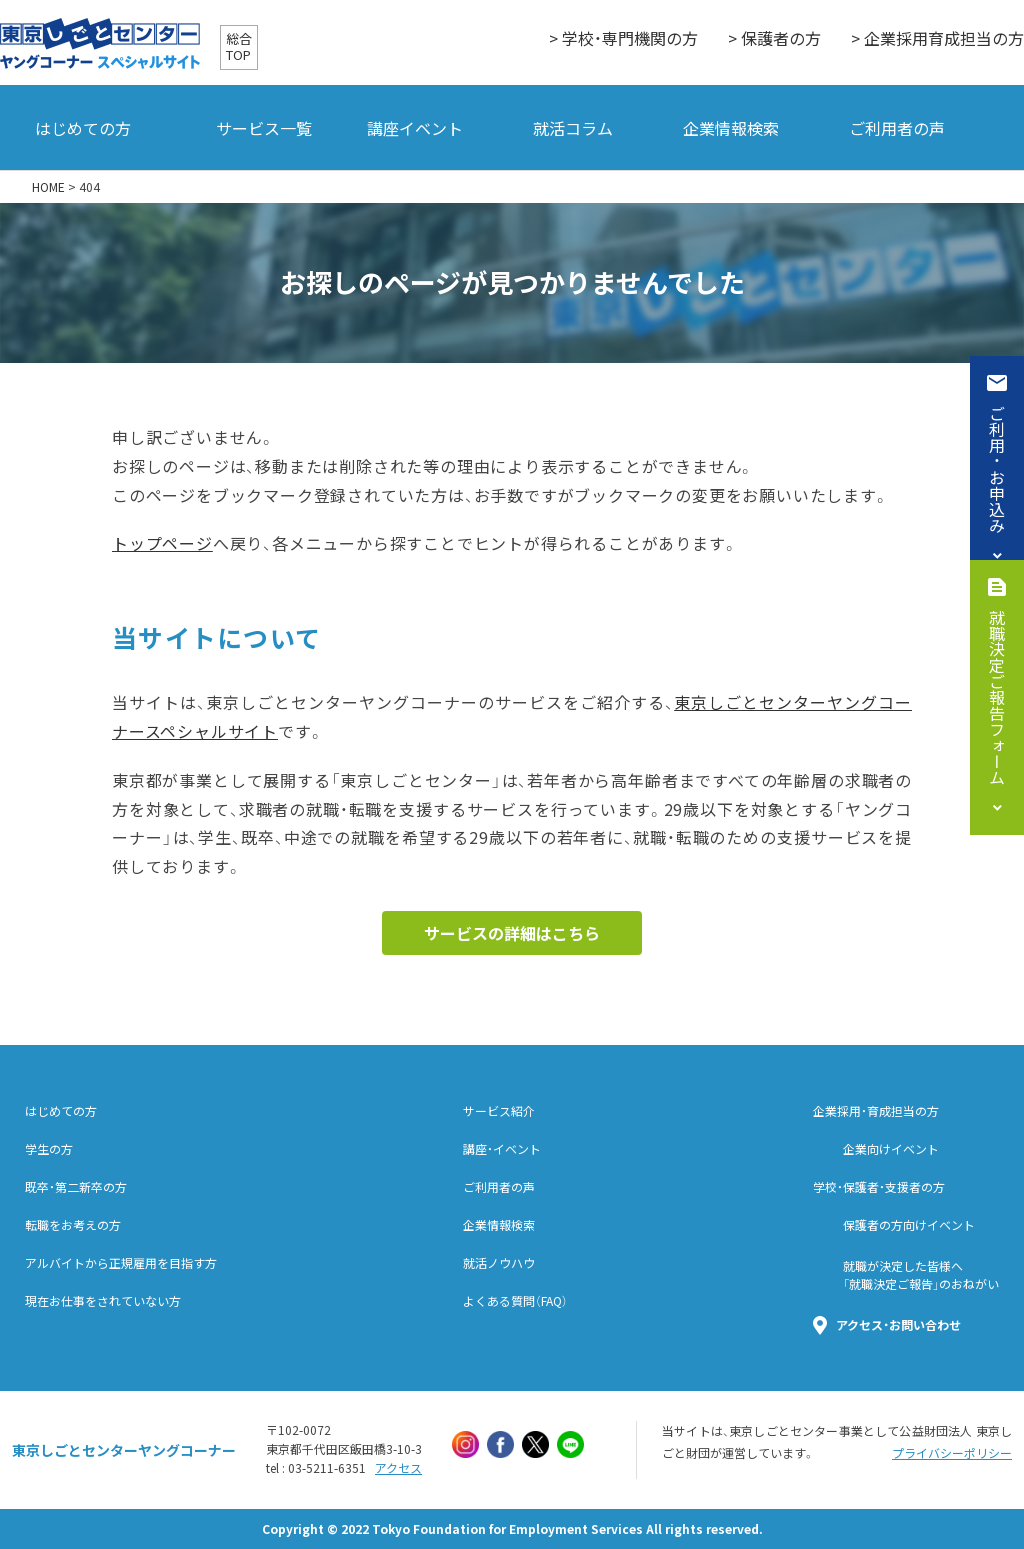  I want to click on 転職をお考えの方, so click(73, 1225).